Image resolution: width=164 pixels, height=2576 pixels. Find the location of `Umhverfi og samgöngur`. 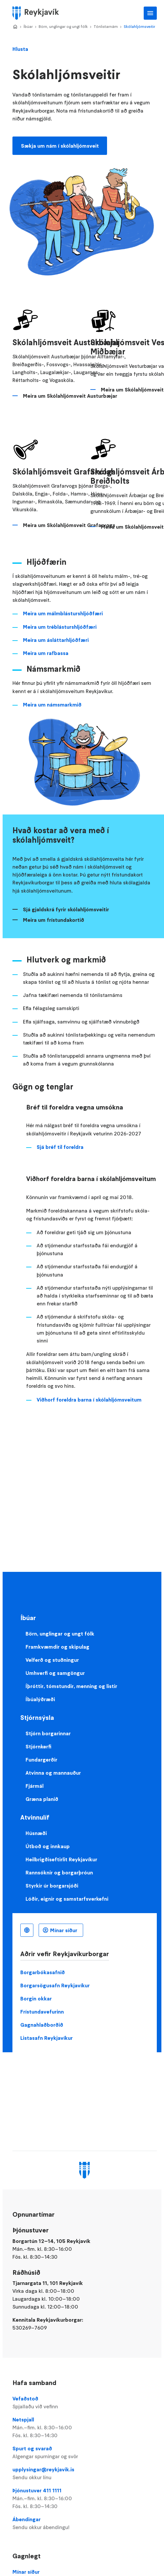

Umhverfi og samgöngur is located at coordinates (55, 1673).